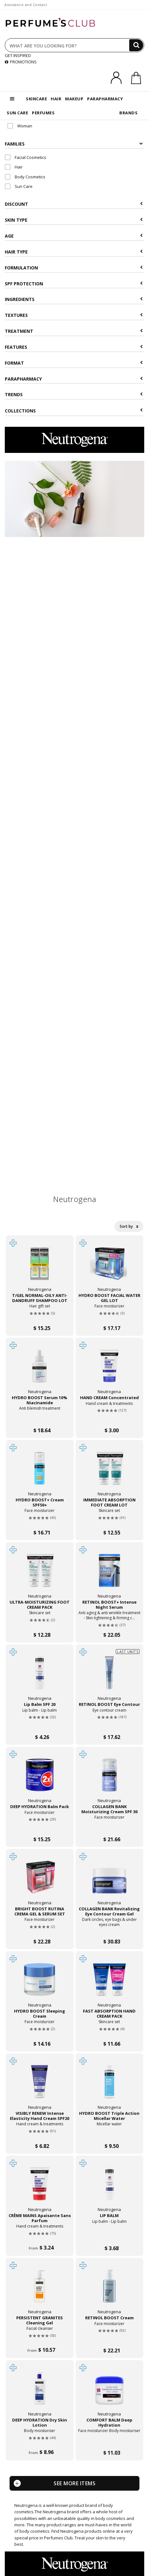  Describe the element at coordinates (21, 62) in the screenshot. I see `PROMOTIONS` at that location.